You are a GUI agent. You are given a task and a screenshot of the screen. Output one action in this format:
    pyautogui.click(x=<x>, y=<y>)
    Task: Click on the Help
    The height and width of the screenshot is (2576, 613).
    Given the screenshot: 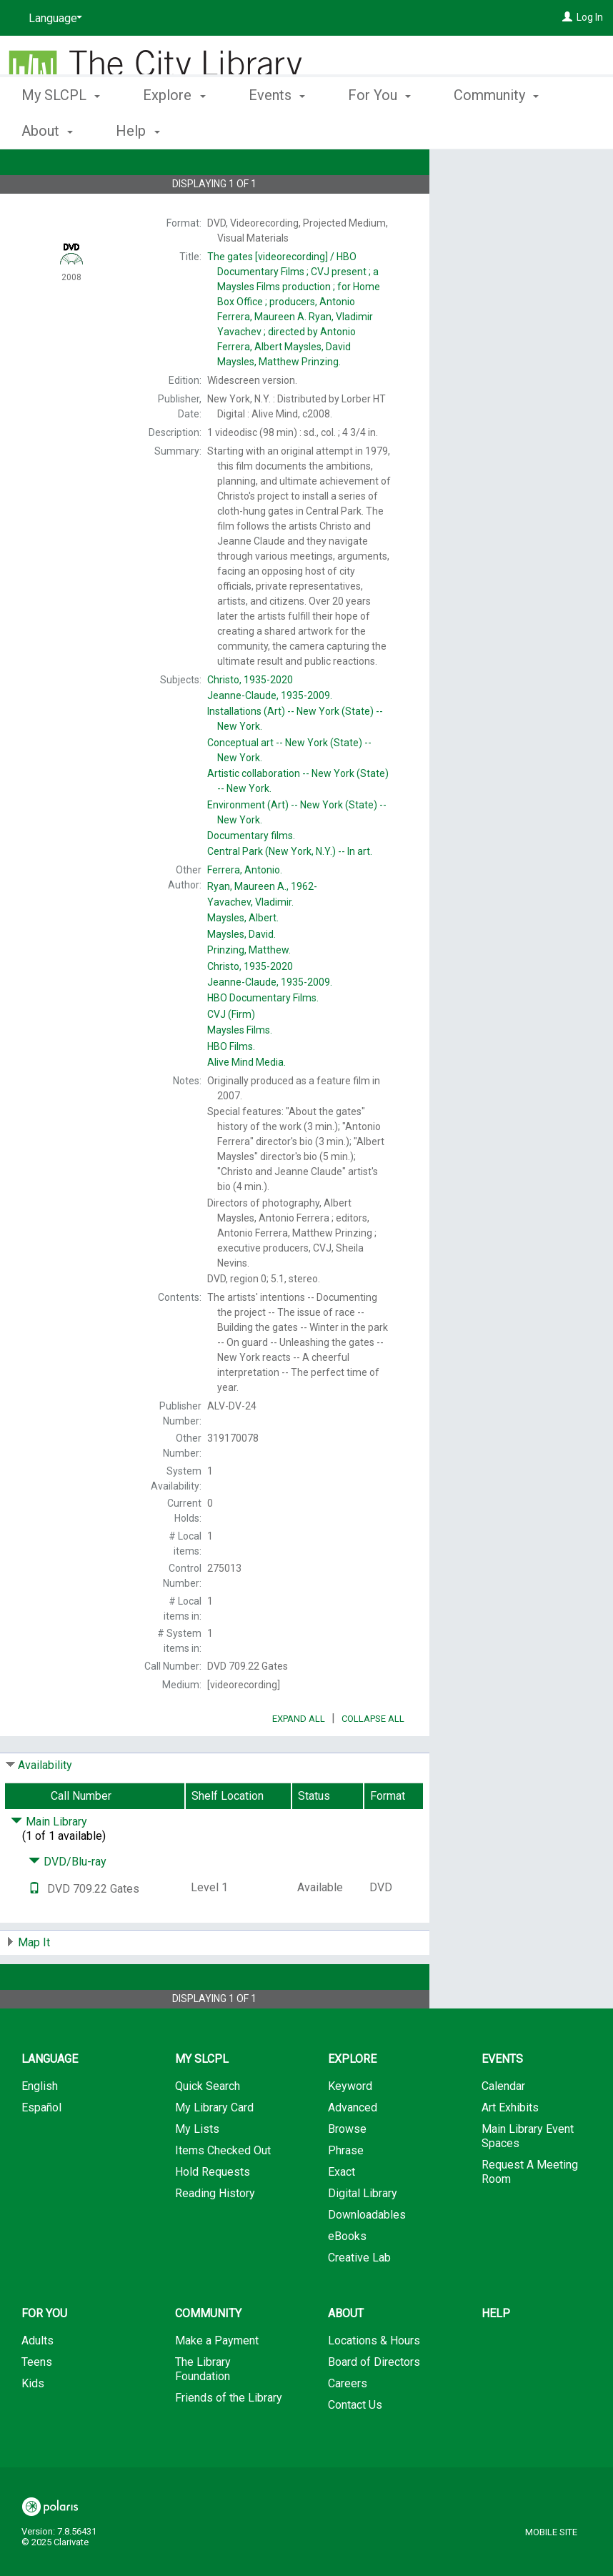 What is the action you would take?
    pyautogui.click(x=496, y=2353)
    